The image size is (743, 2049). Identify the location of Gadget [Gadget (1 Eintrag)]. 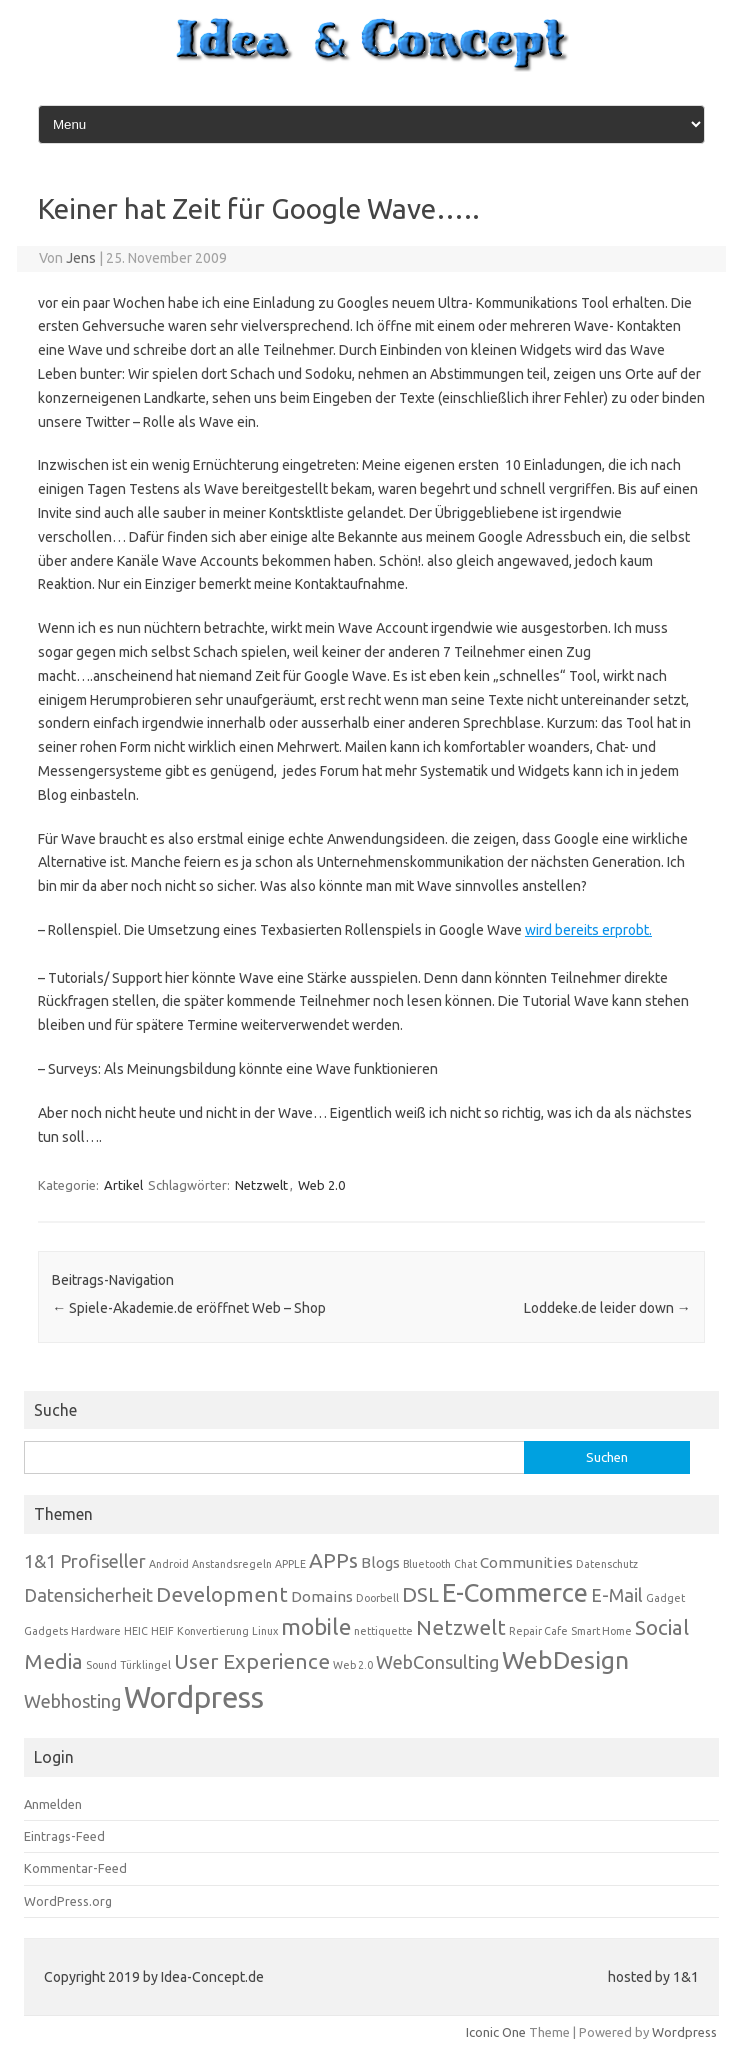
(665, 1598).